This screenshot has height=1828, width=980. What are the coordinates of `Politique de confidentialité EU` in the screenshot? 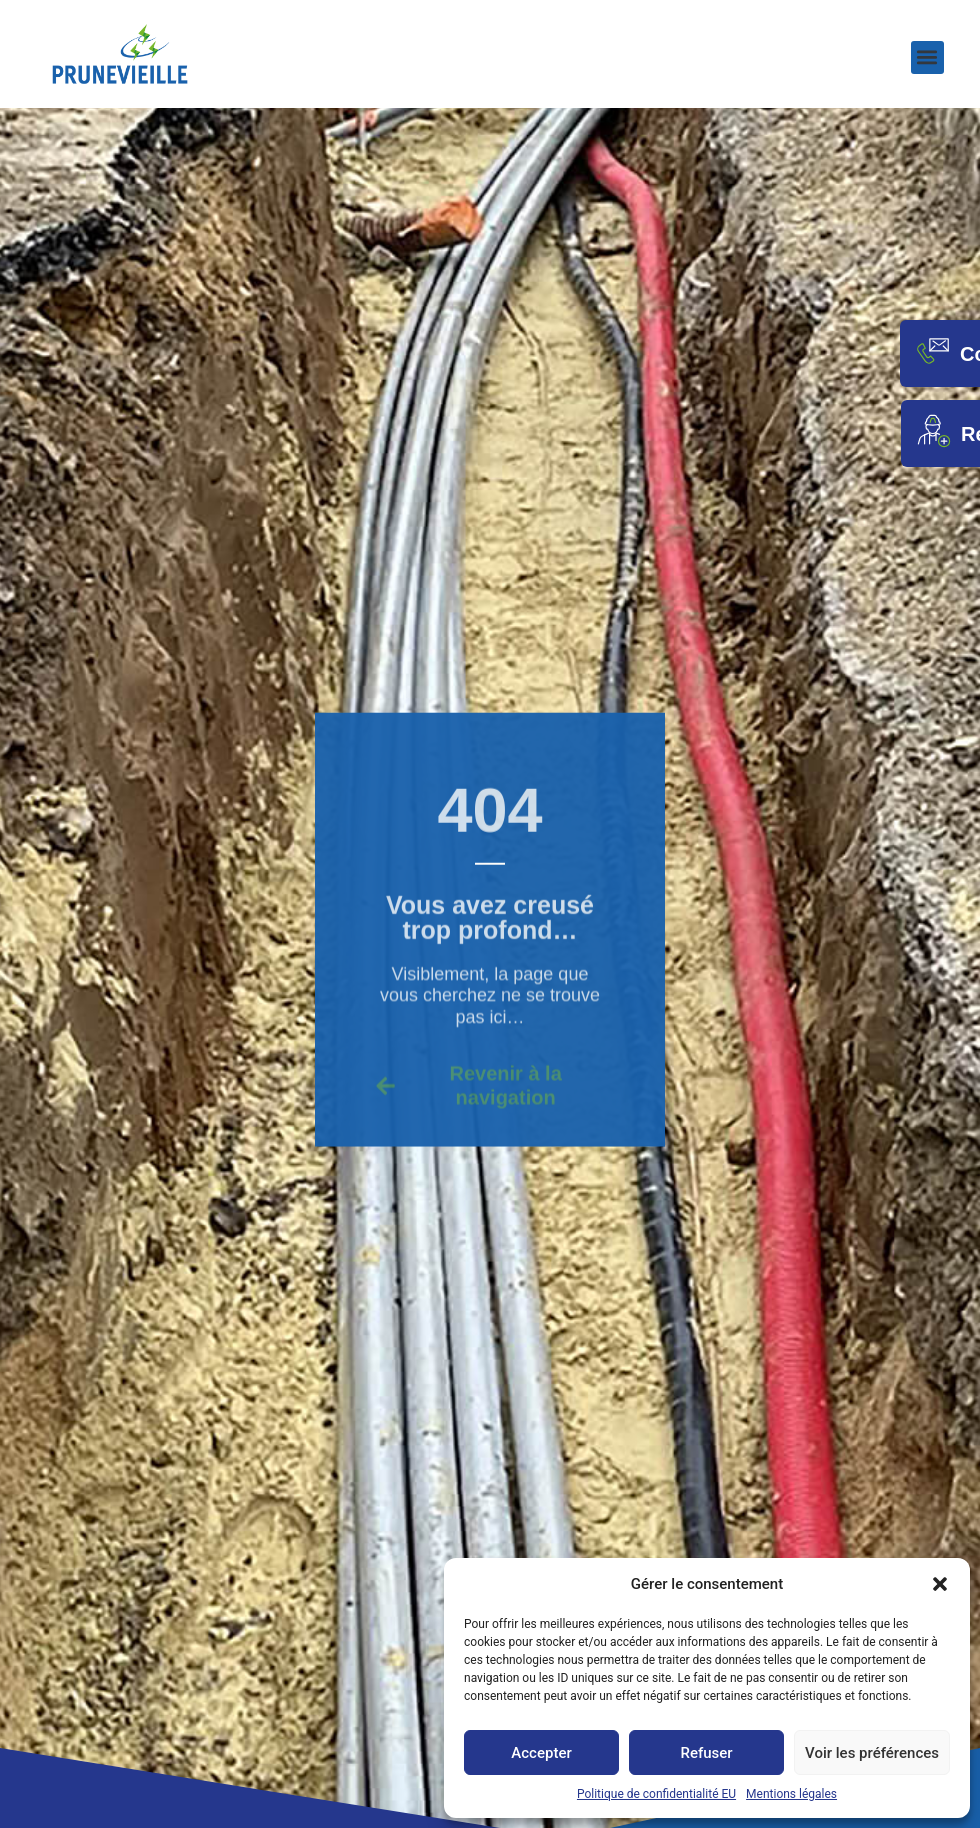 It's located at (656, 1794).